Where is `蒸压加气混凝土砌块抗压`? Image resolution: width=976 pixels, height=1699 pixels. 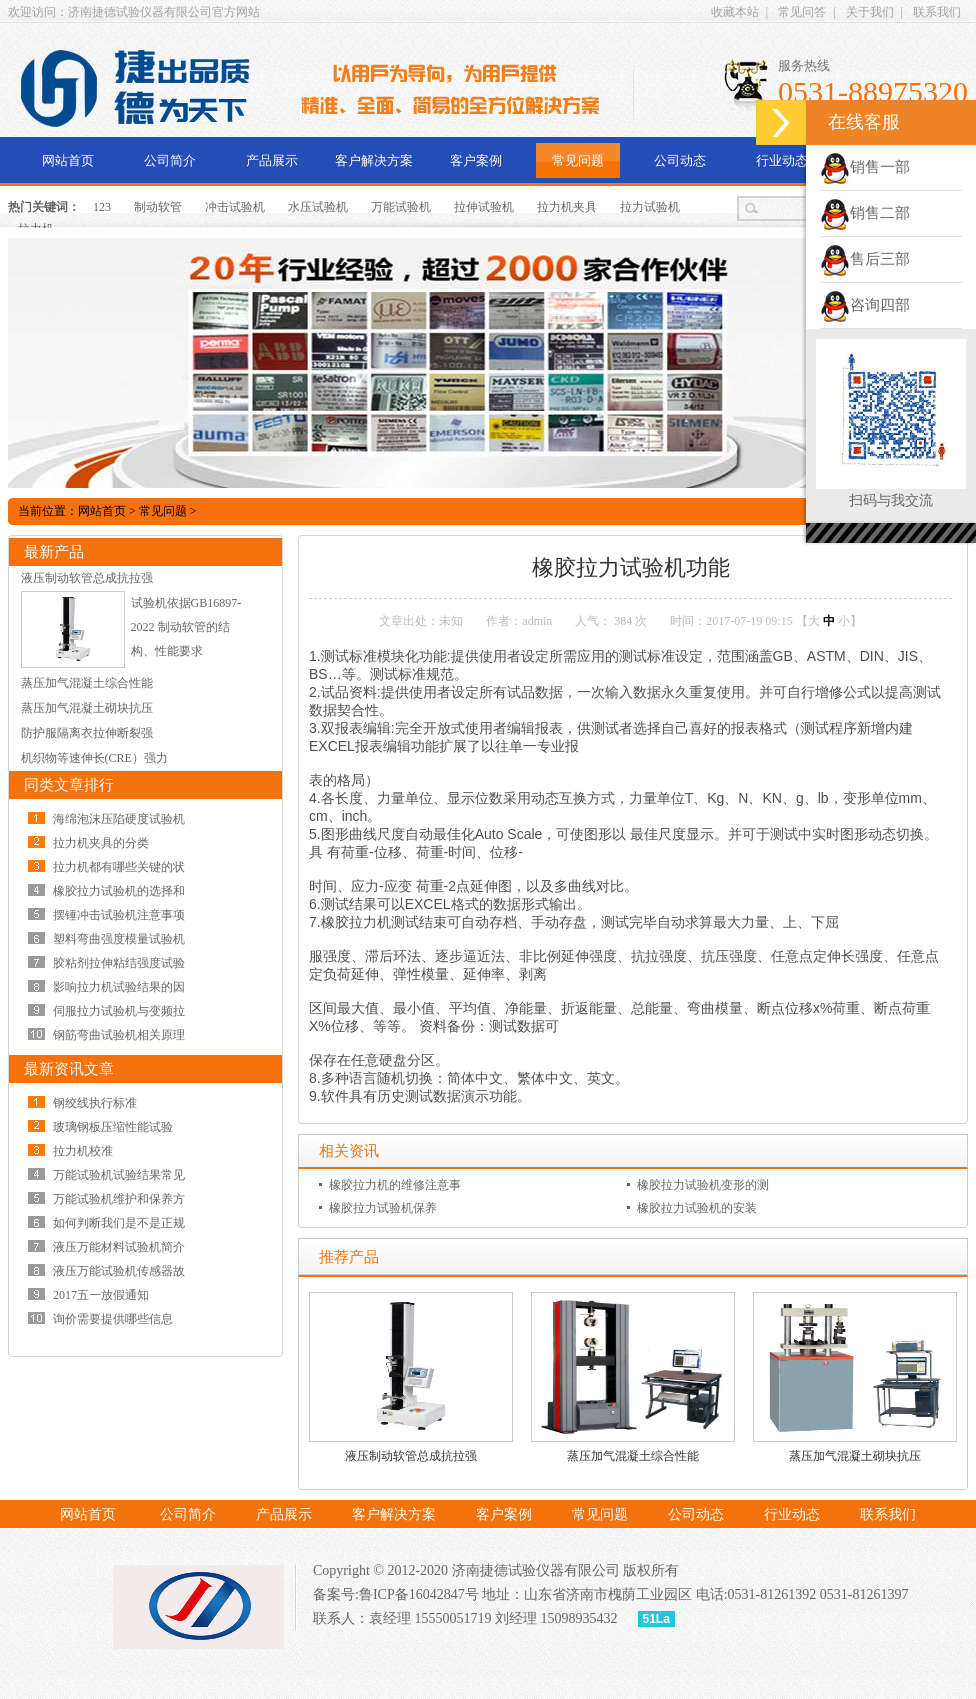 蒸压加气混凝土砌块抗压 is located at coordinates (855, 1456).